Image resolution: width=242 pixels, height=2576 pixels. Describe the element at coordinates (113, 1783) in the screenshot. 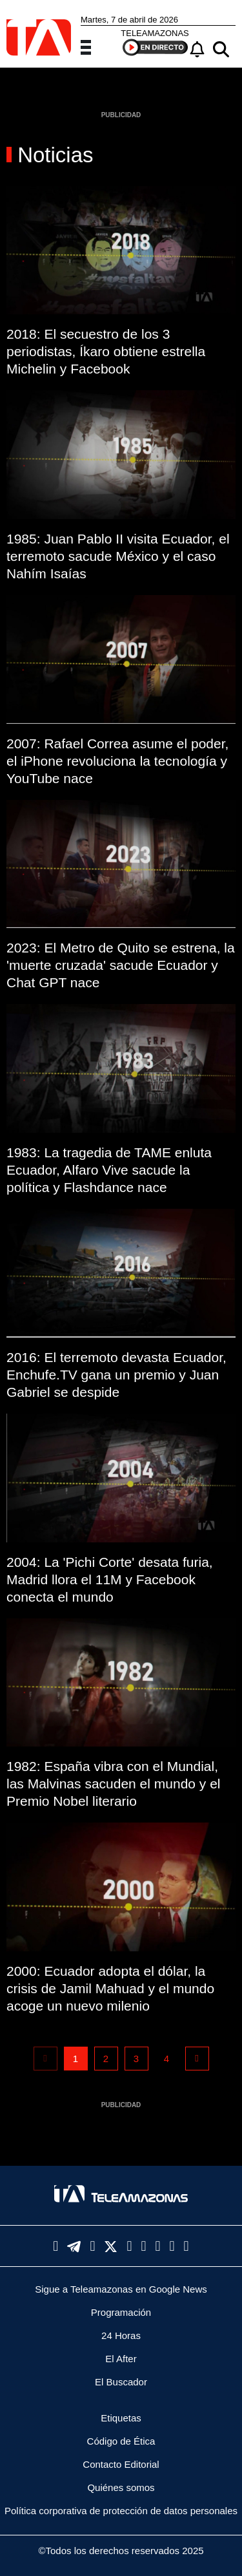

I see `1982: España vibra con el Mundial, las Malvinas sacuden el mundo y el Premio Nobel literario` at that location.